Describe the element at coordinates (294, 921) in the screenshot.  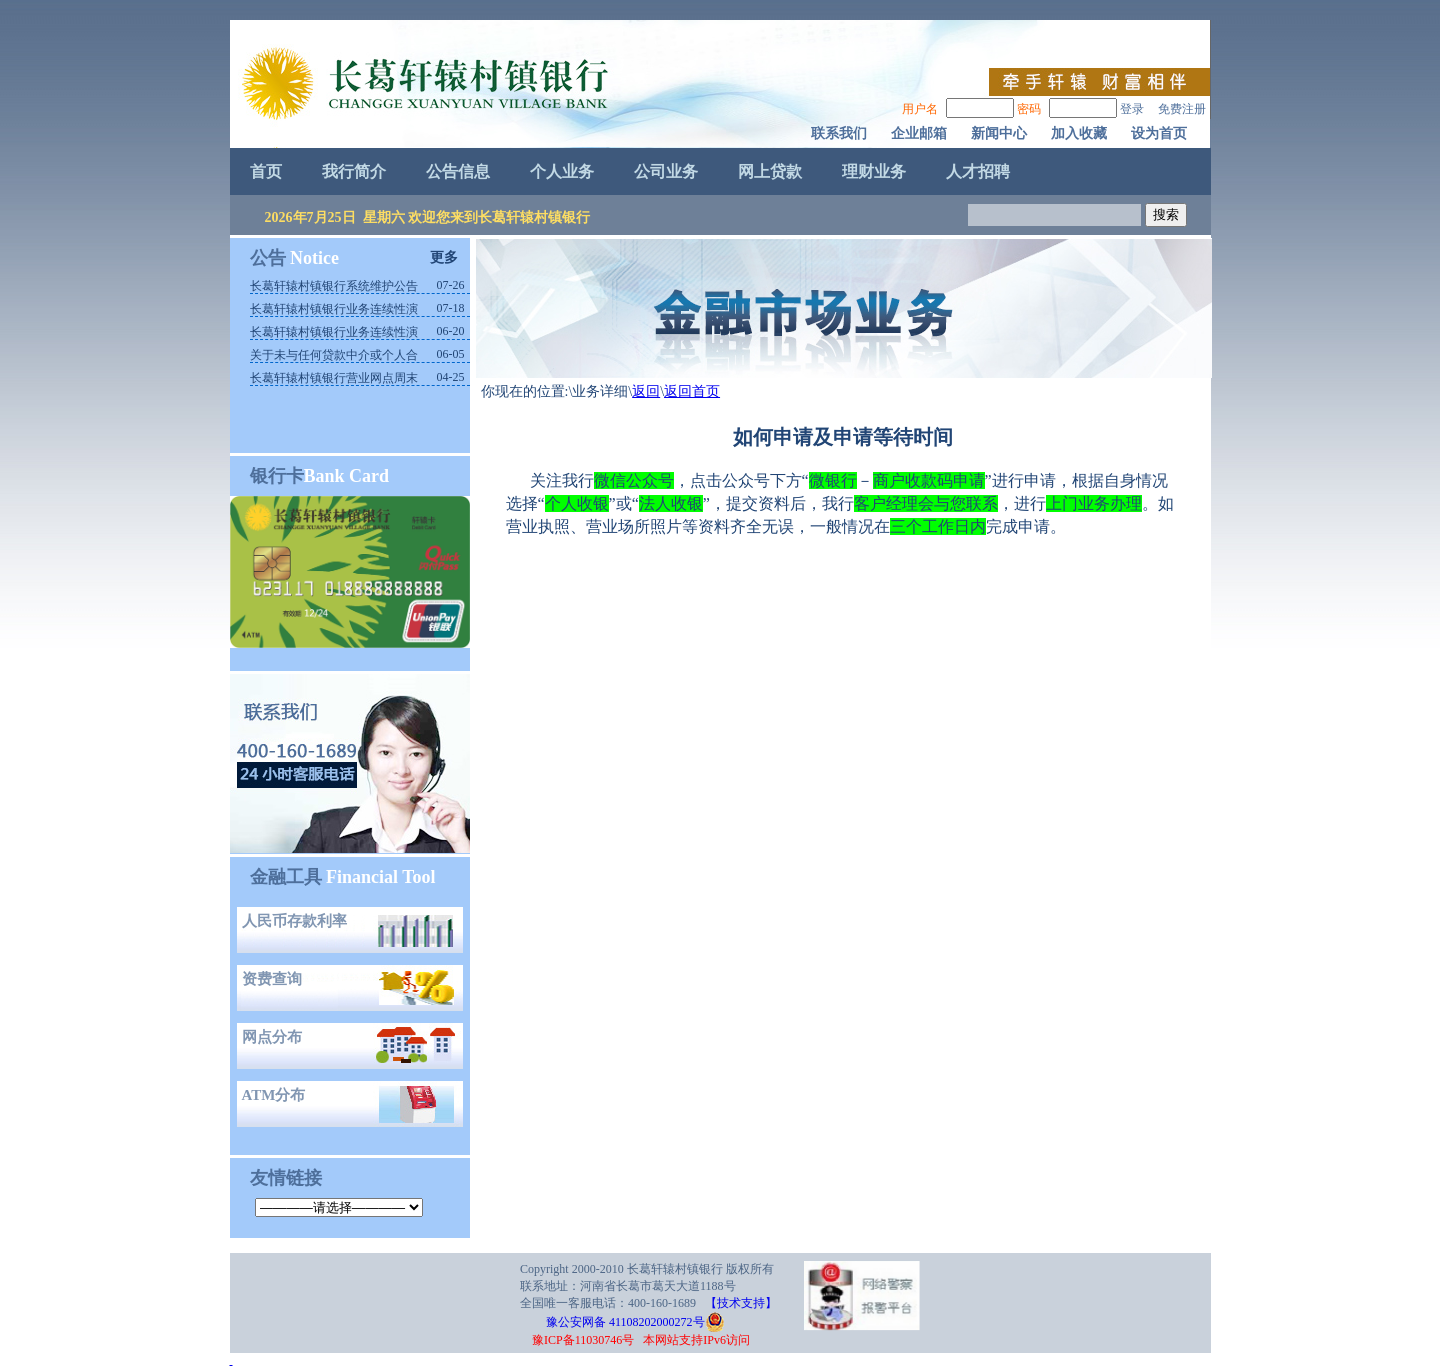
I see `人民币存款利率` at that location.